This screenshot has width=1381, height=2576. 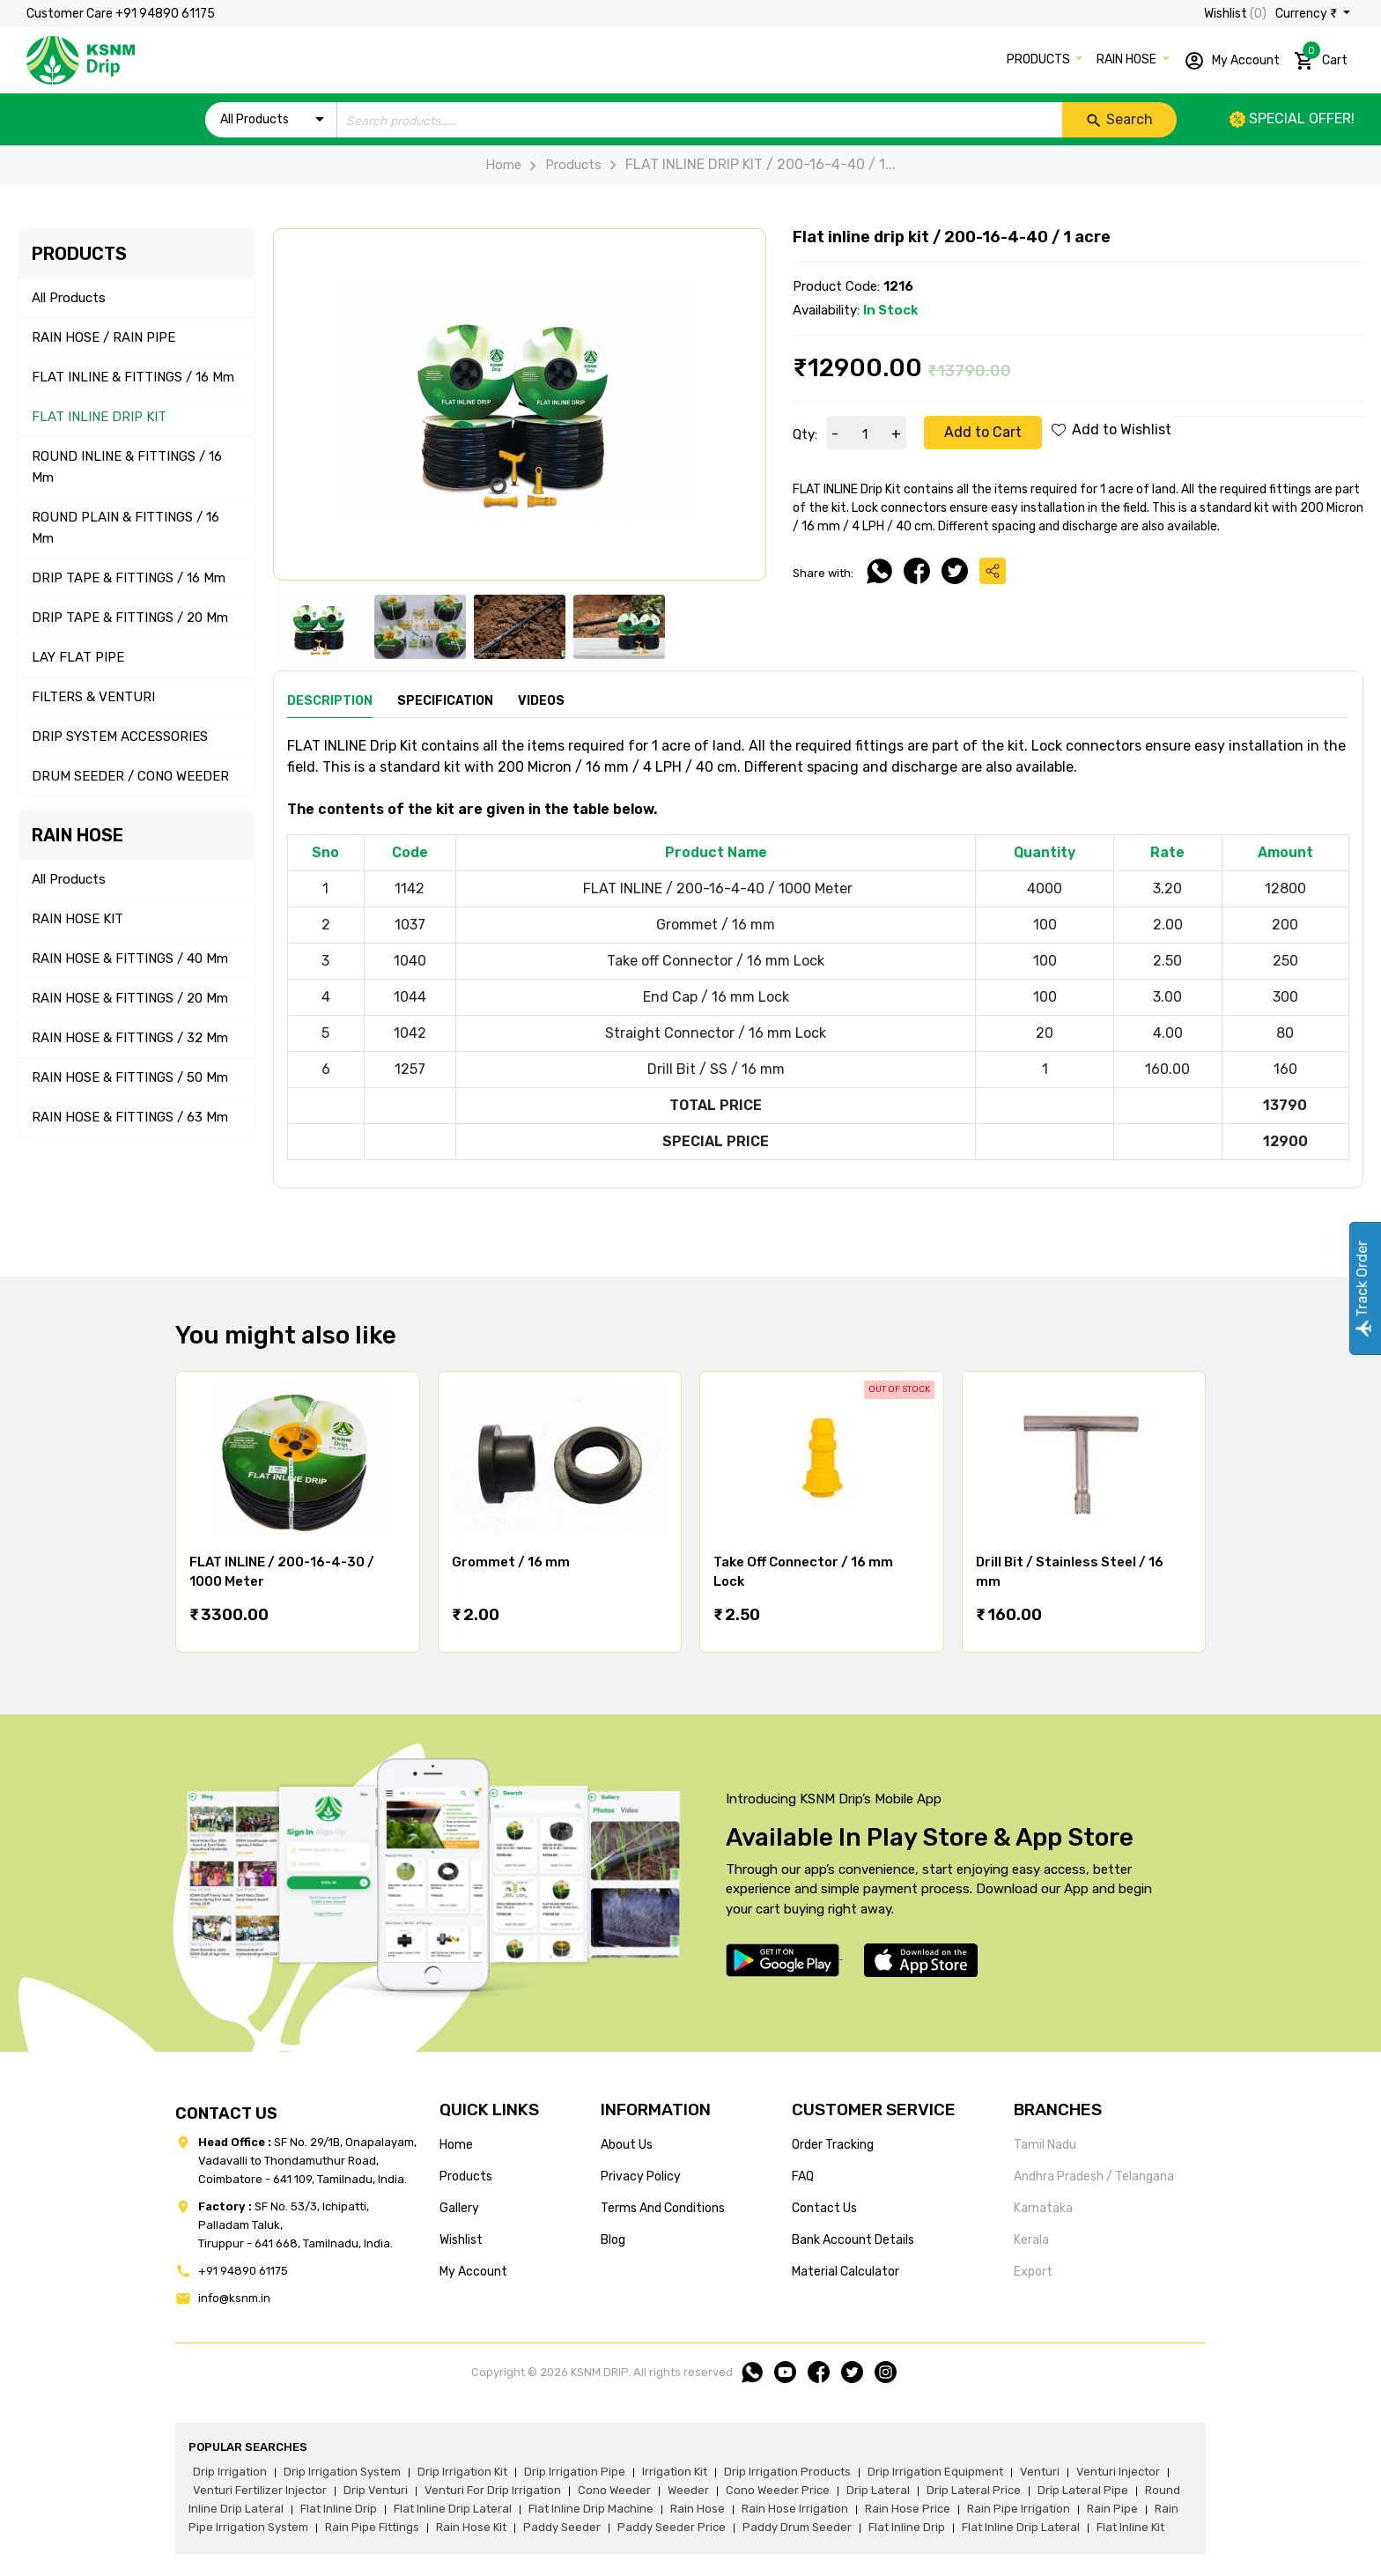 What do you see at coordinates (1040, 59) in the screenshot?
I see `PRODUCTS [button]` at bounding box center [1040, 59].